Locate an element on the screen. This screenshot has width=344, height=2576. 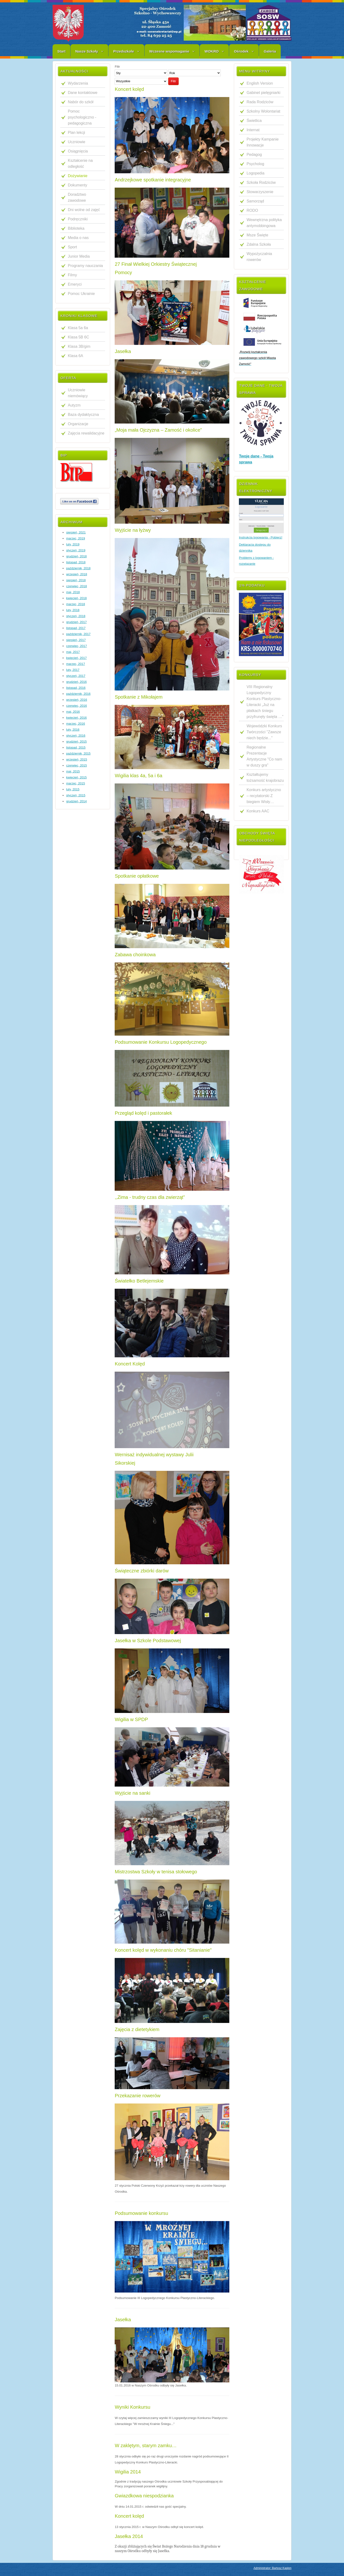
Andrzejkowe spotkanie integracyjne is located at coordinates (153, 179).